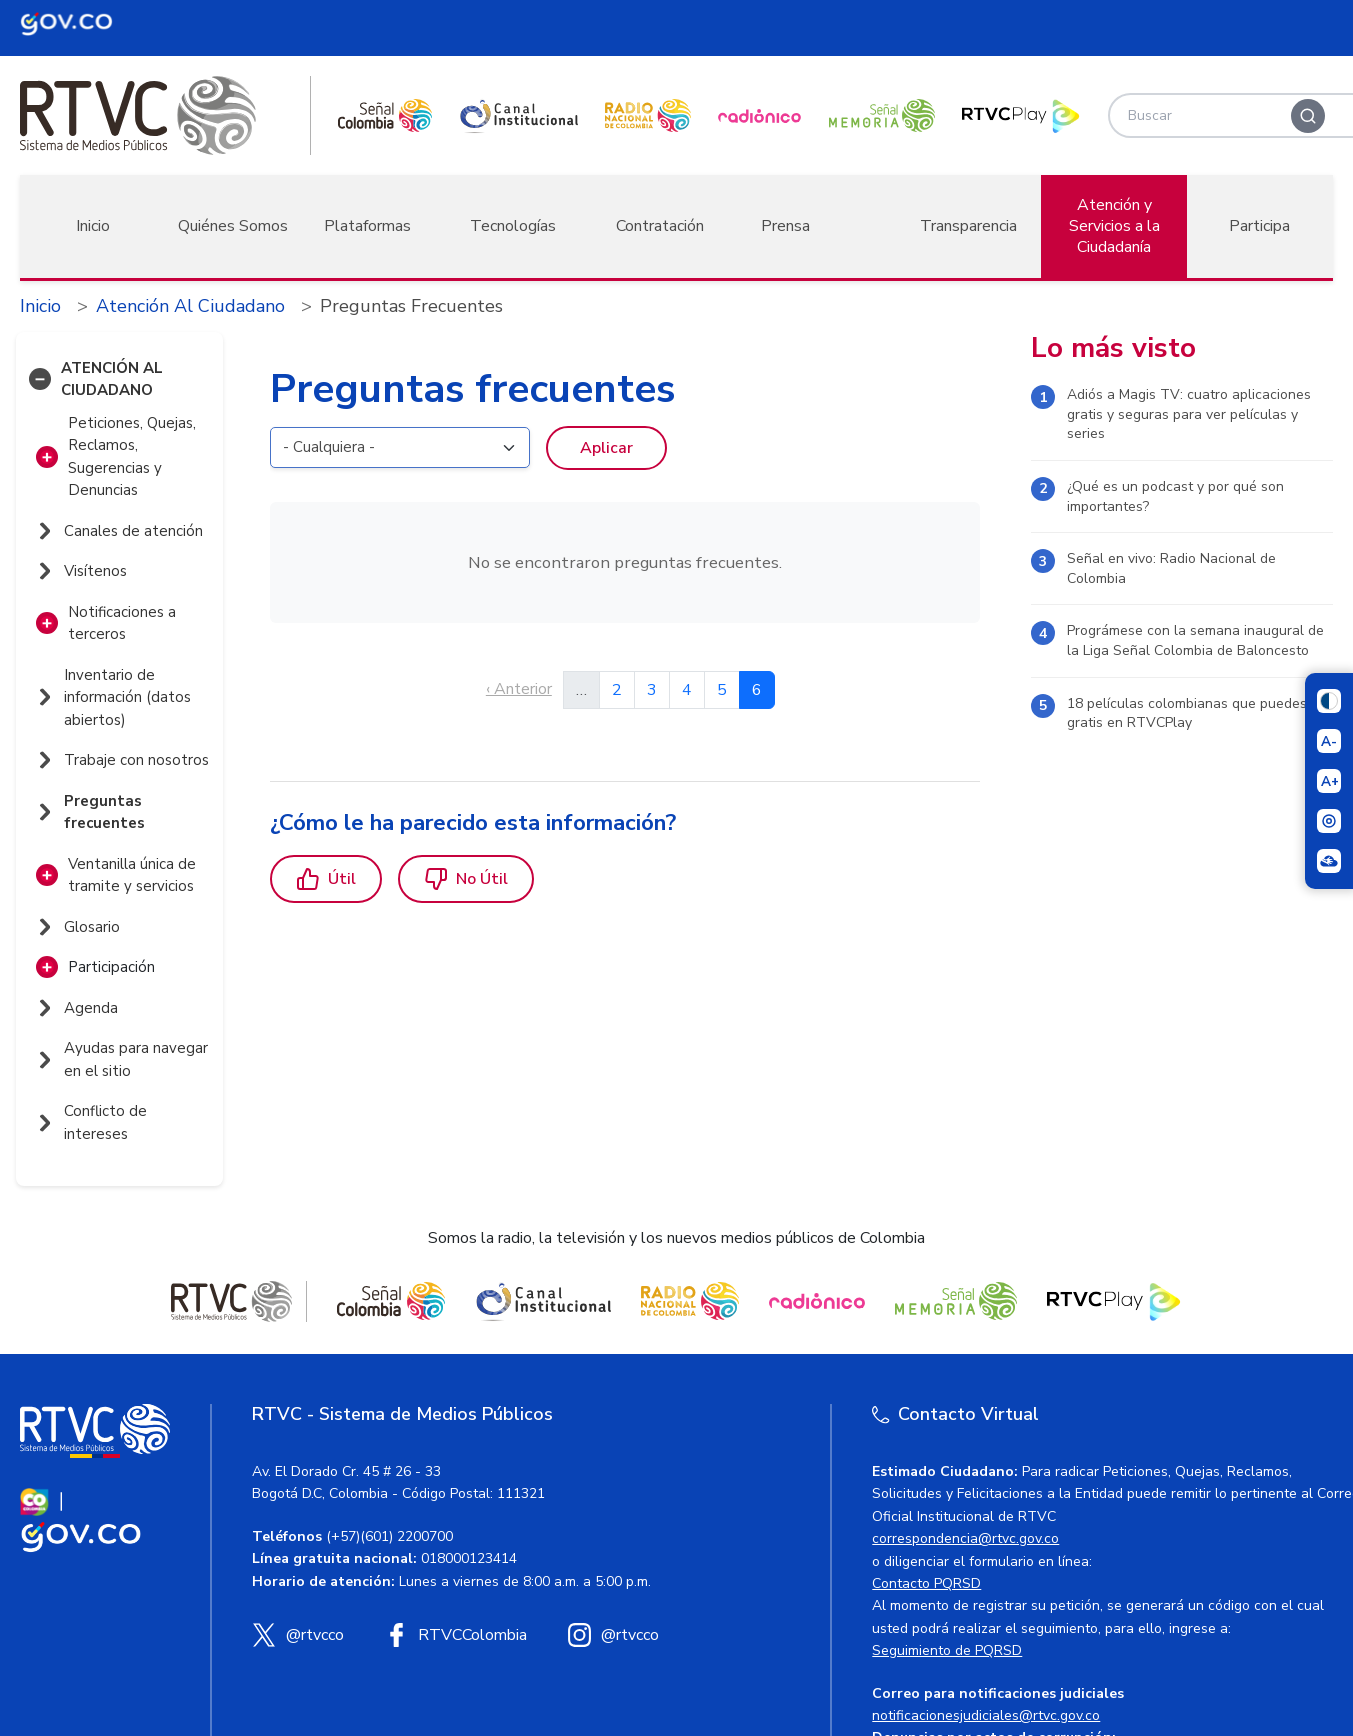 Image resolution: width=1353 pixels, height=1736 pixels. Describe the element at coordinates (1189, 414) in the screenshot. I see `Adiós a Magis TV: cuatro aplicaciones gratis y seguras para ver películas y series` at that location.